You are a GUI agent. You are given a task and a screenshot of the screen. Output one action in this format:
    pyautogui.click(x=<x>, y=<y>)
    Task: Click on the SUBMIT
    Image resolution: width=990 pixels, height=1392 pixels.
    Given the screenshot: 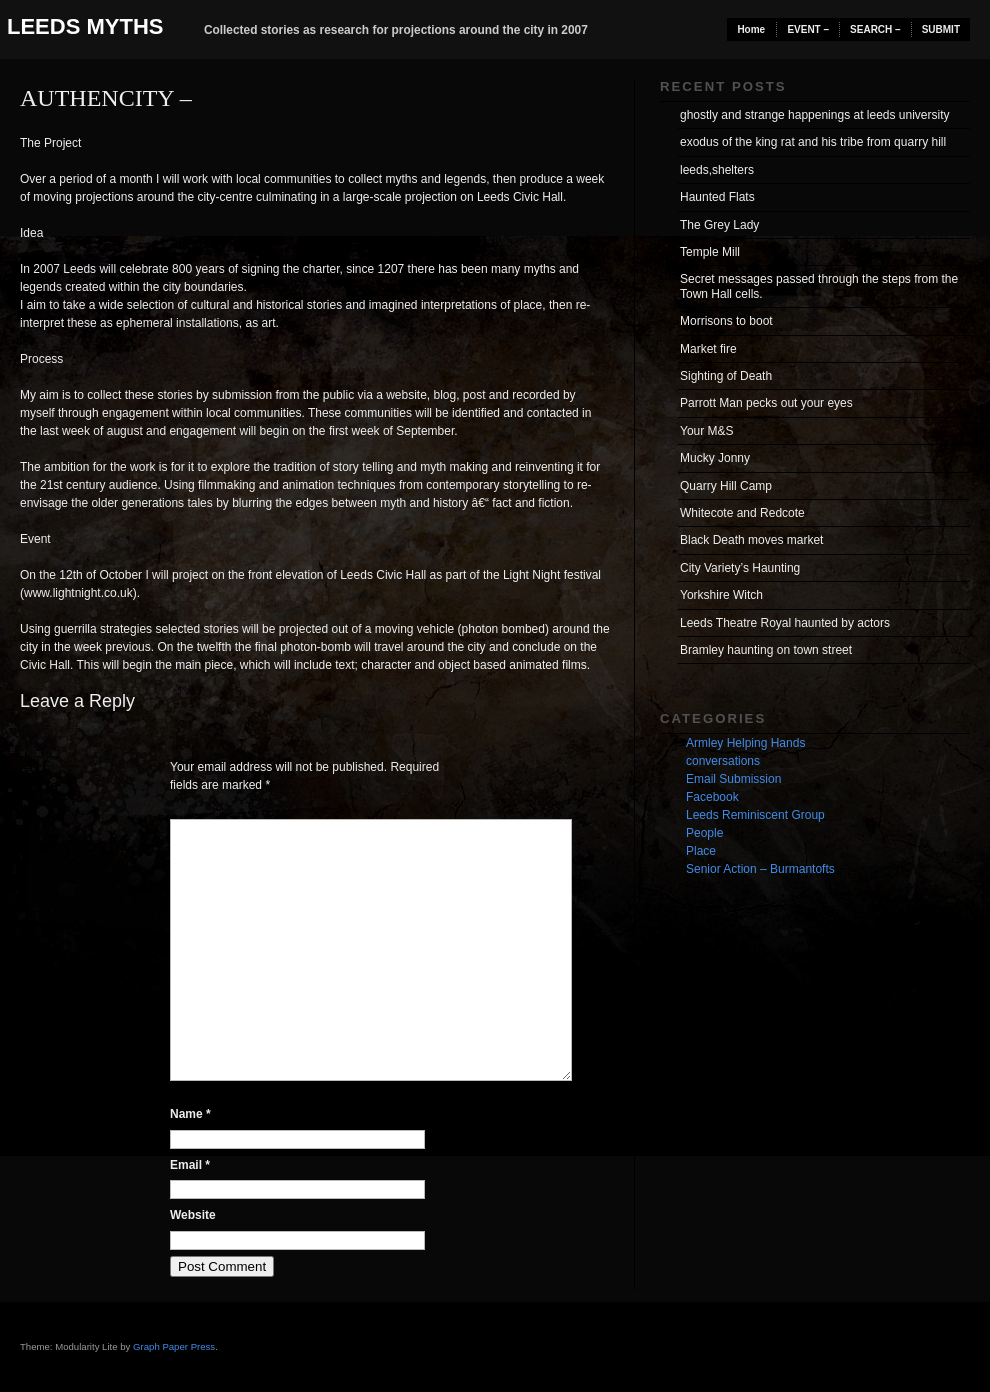 What is the action you would take?
    pyautogui.click(x=941, y=29)
    